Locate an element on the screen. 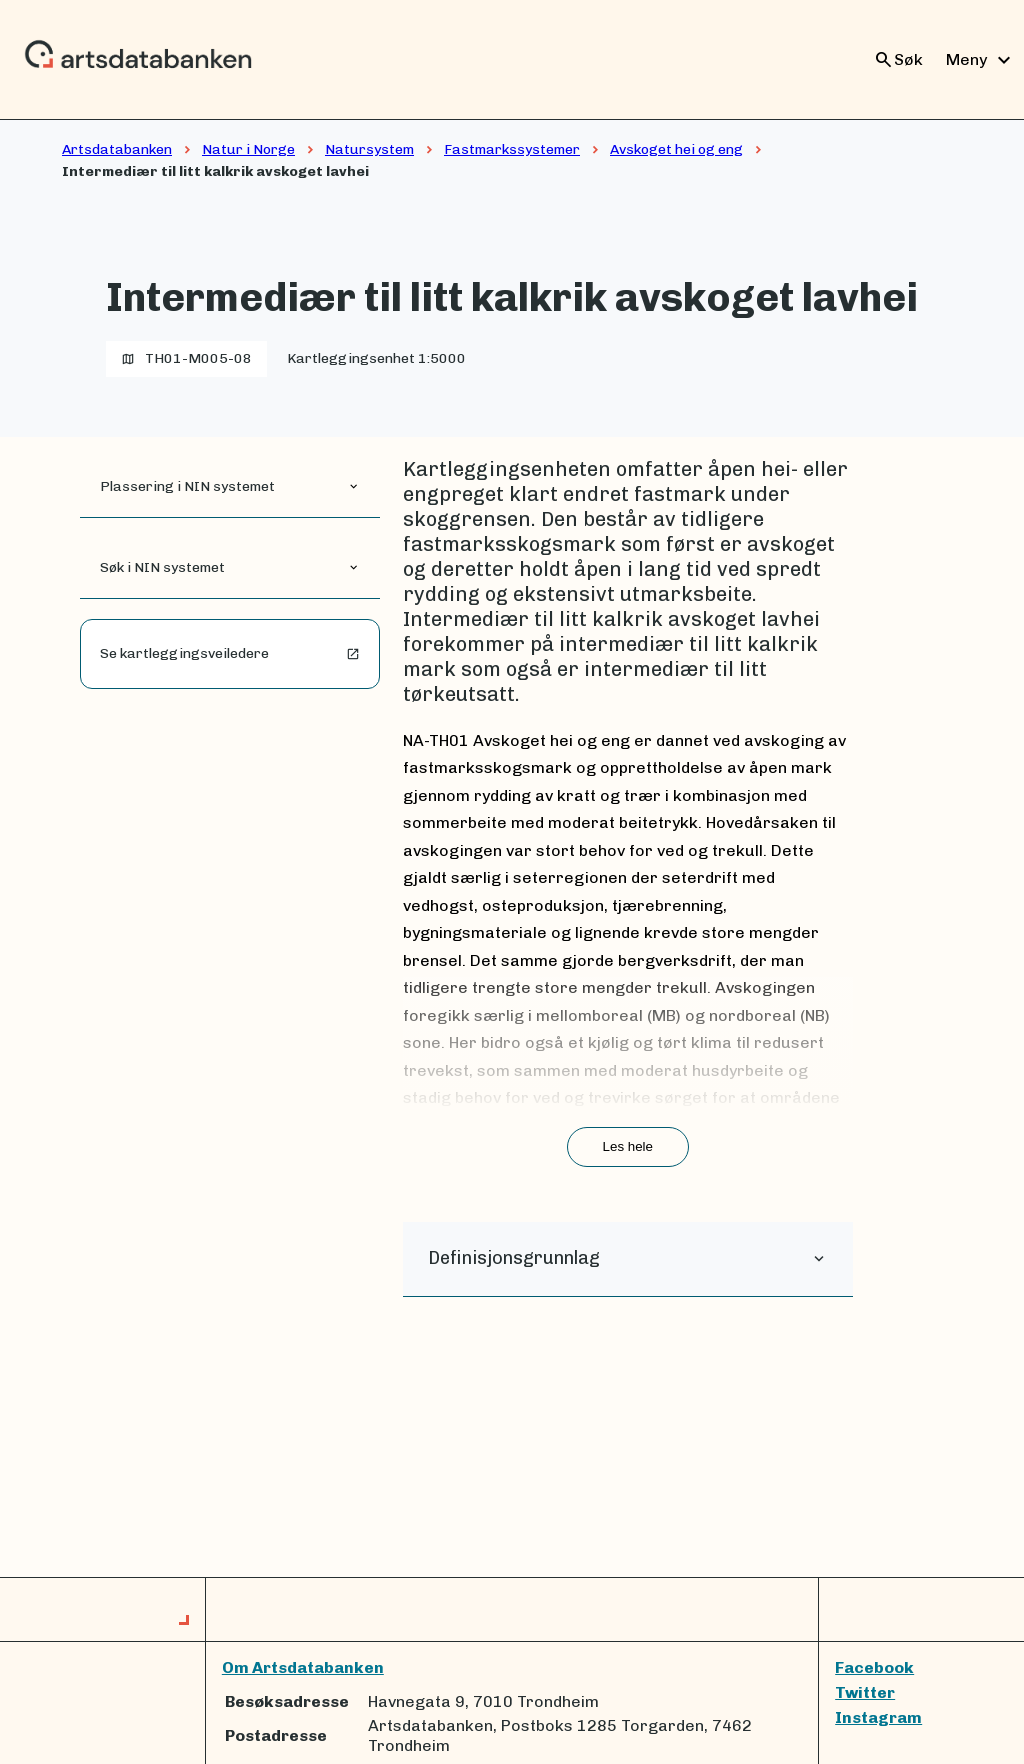  Artsdatabanken is located at coordinates (117, 149).